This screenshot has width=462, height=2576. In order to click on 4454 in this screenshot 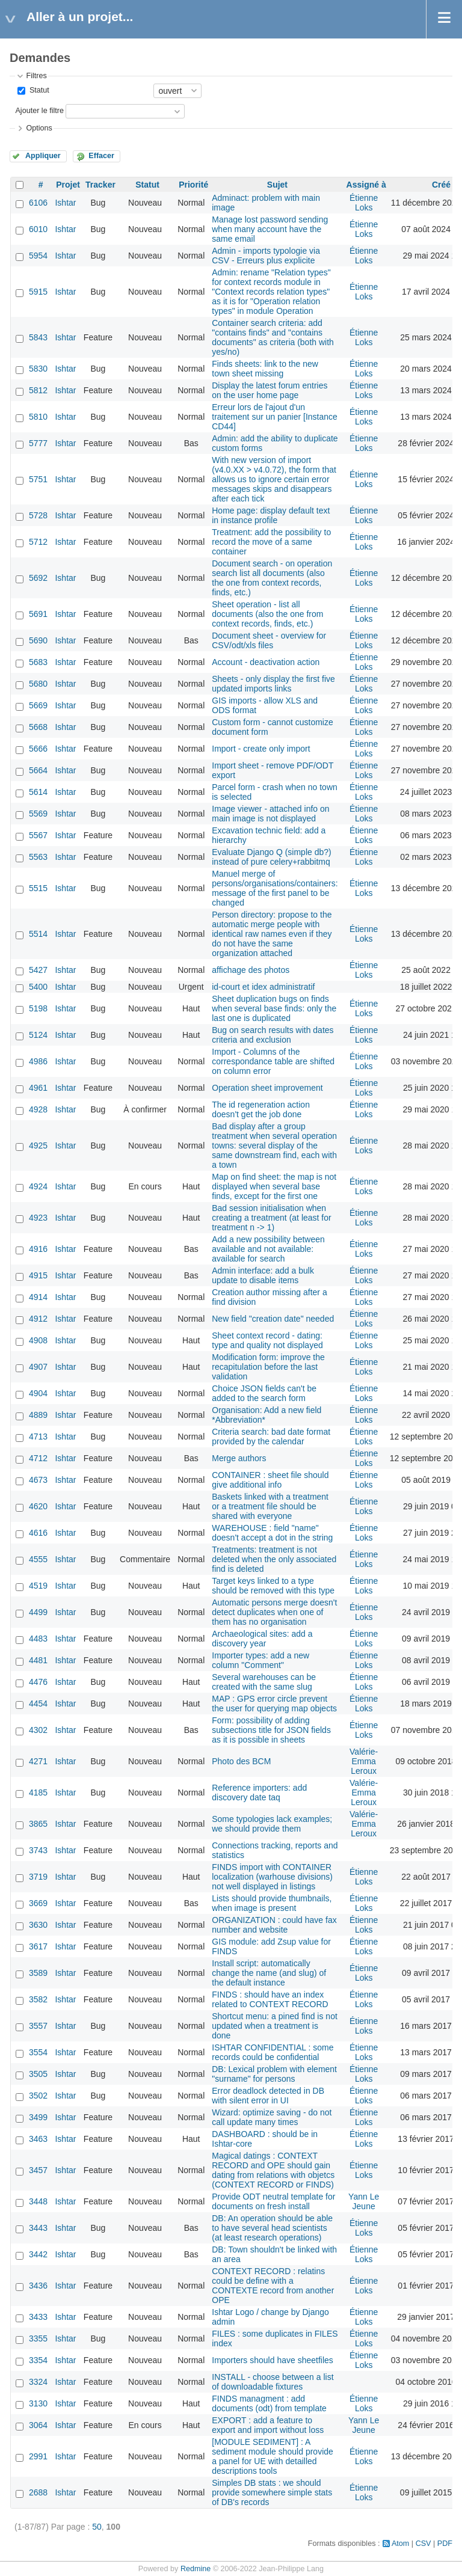, I will do `click(38, 1703)`.